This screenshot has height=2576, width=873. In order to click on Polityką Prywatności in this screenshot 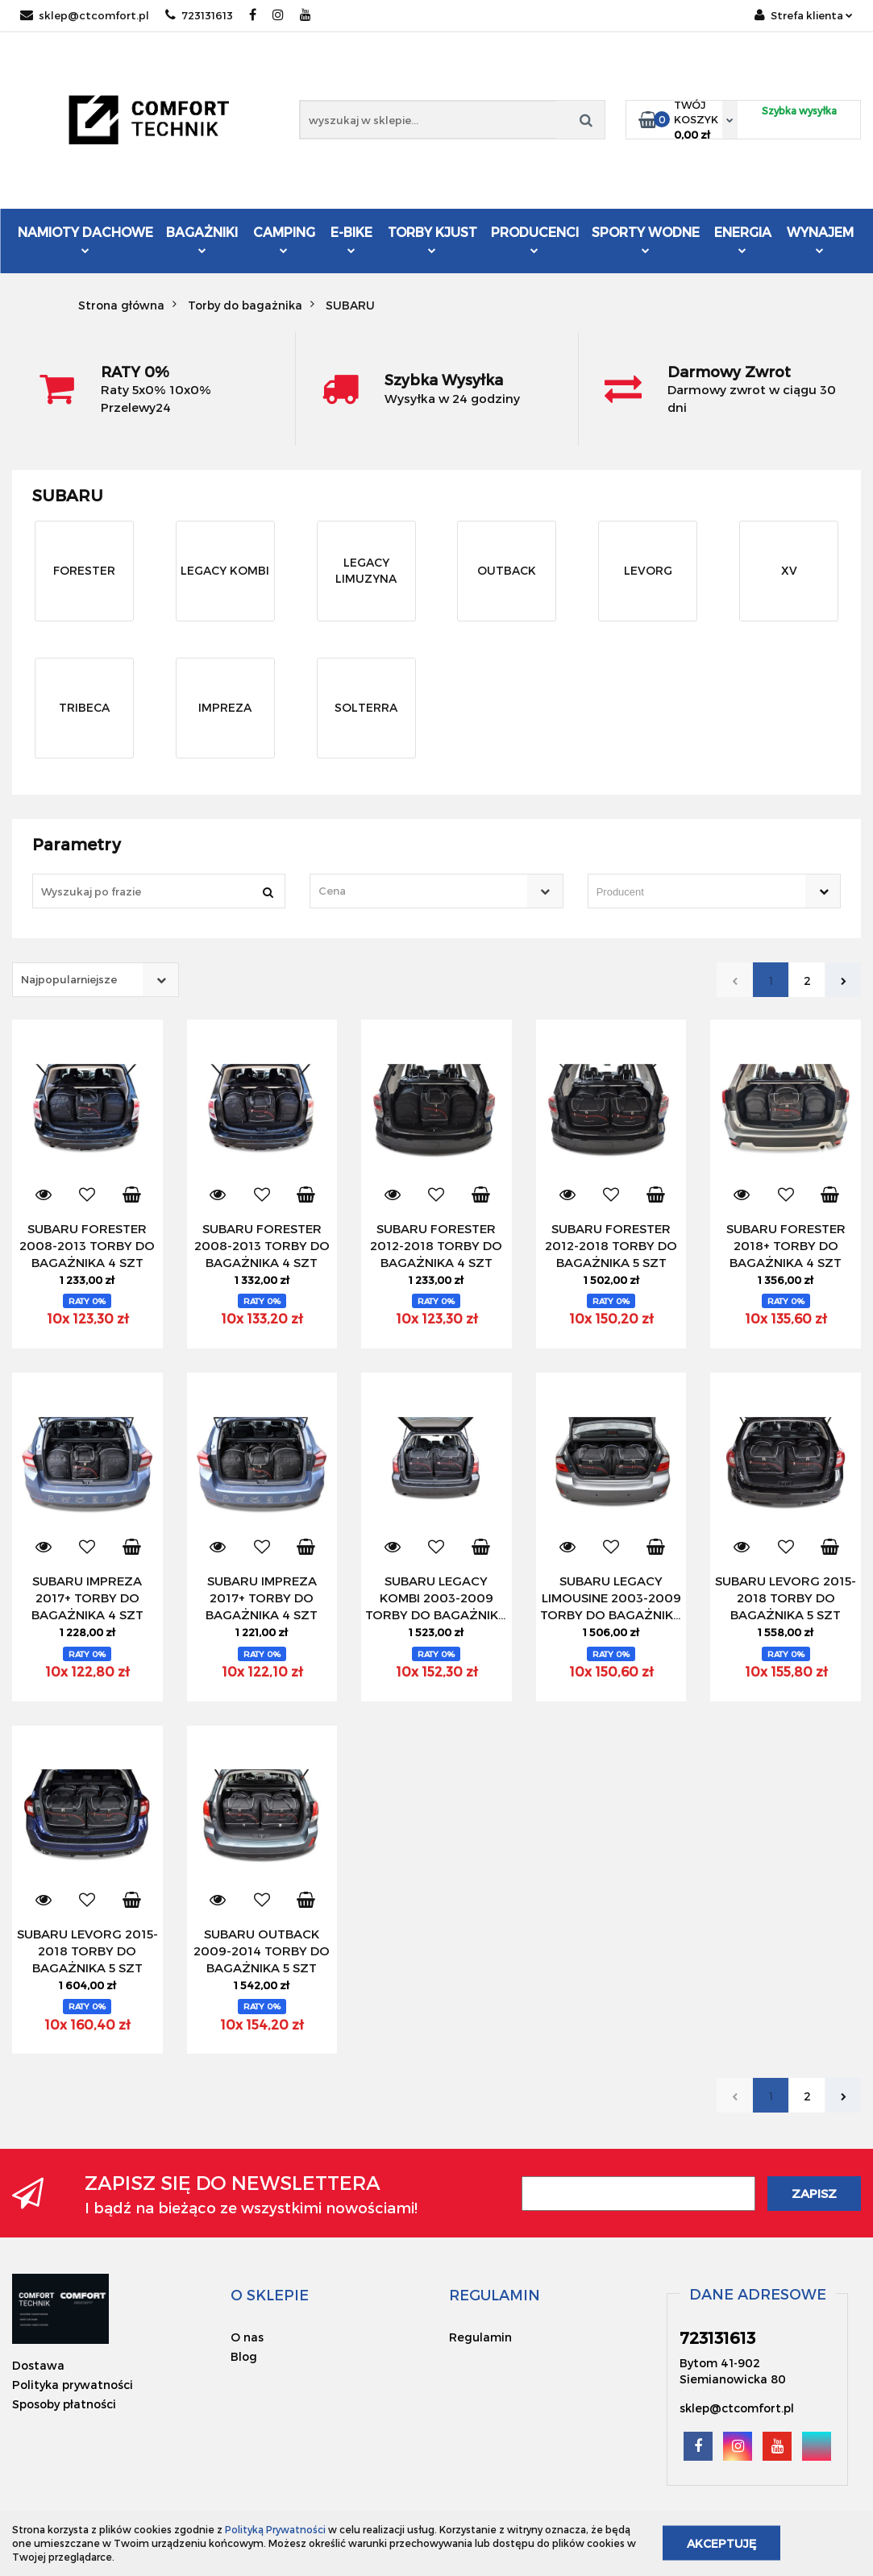, I will do `click(275, 2529)`.